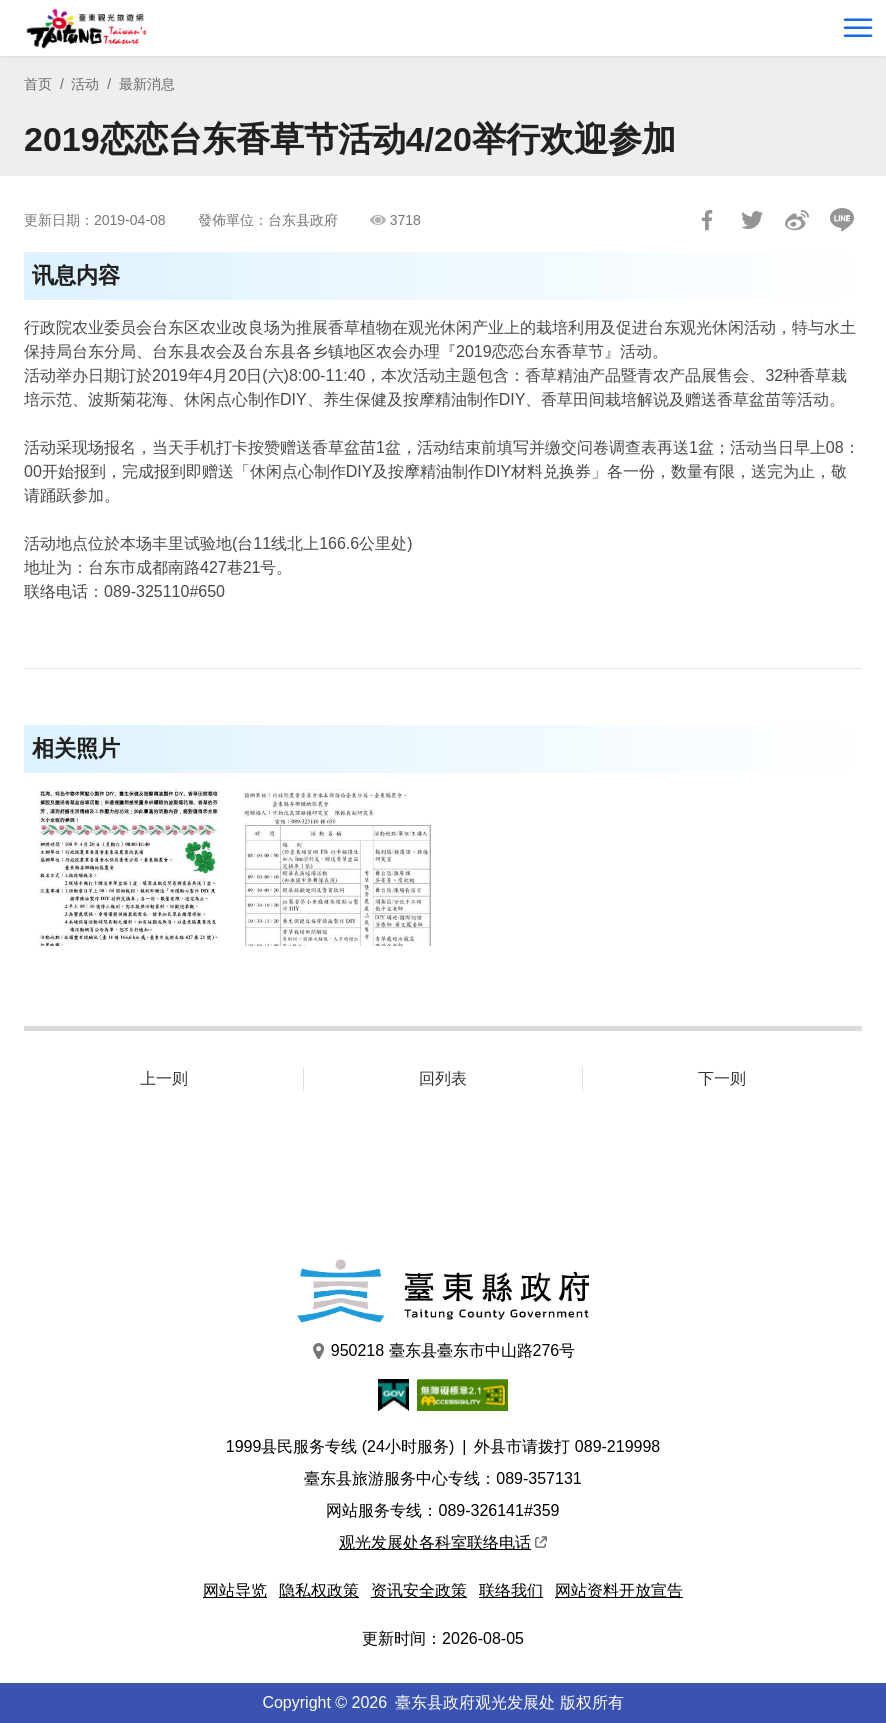 The height and width of the screenshot is (1723, 886). I want to click on 950218 臺东县臺东市中山路276号, so click(443, 1351).